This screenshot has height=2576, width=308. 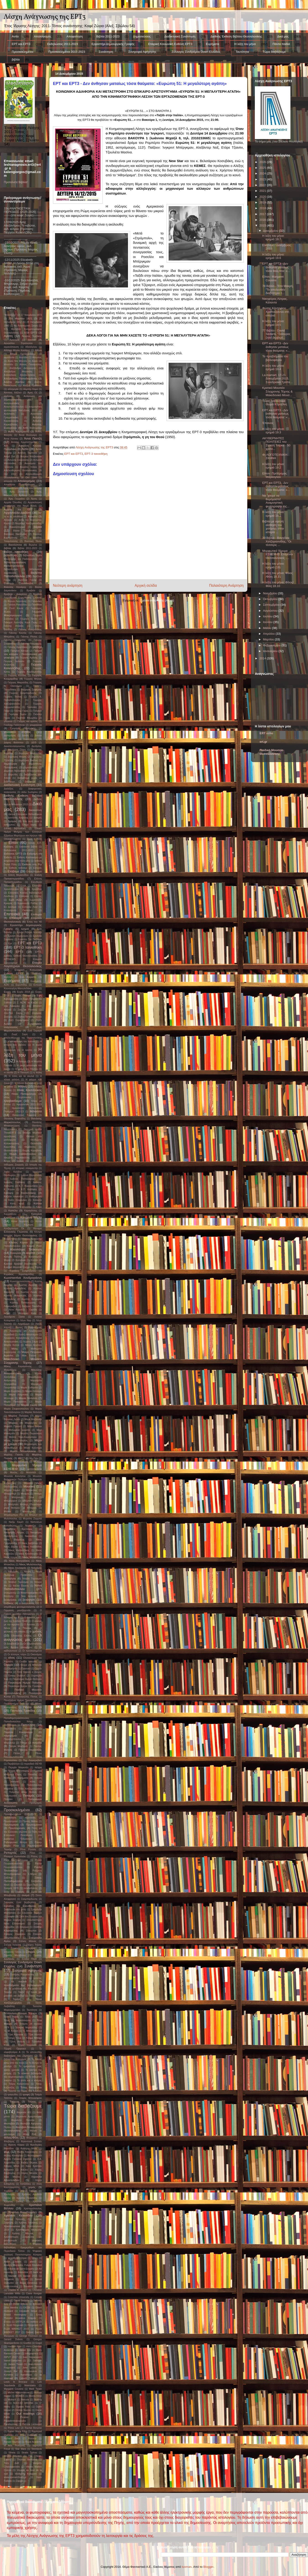 What do you see at coordinates (19, 1550) in the screenshot?
I see `Νίκος Καζαντζάκης` at bounding box center [19, 1550].